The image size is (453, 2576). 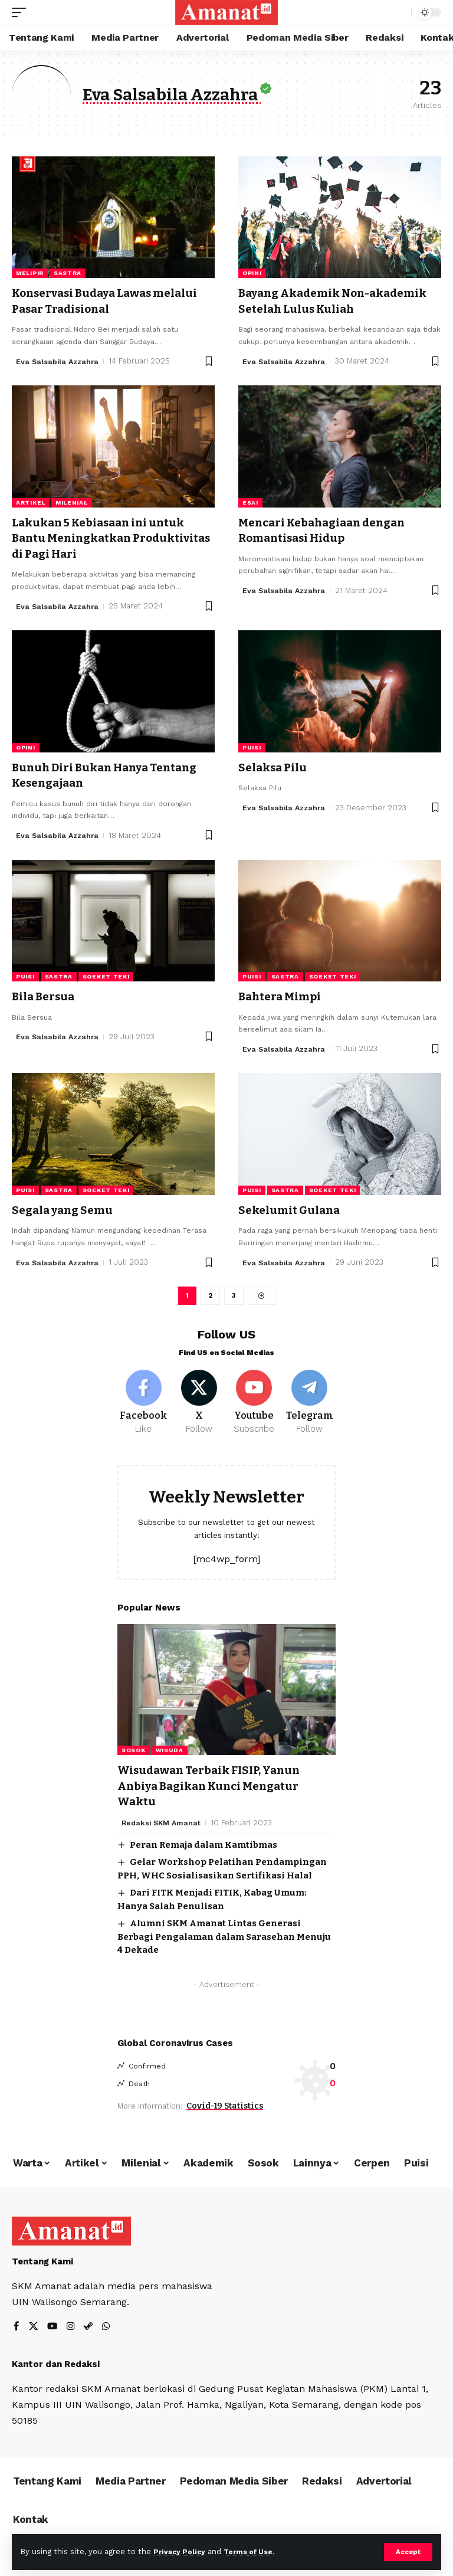 I want to click on Soeket Teki, so click(x=106, y=974).